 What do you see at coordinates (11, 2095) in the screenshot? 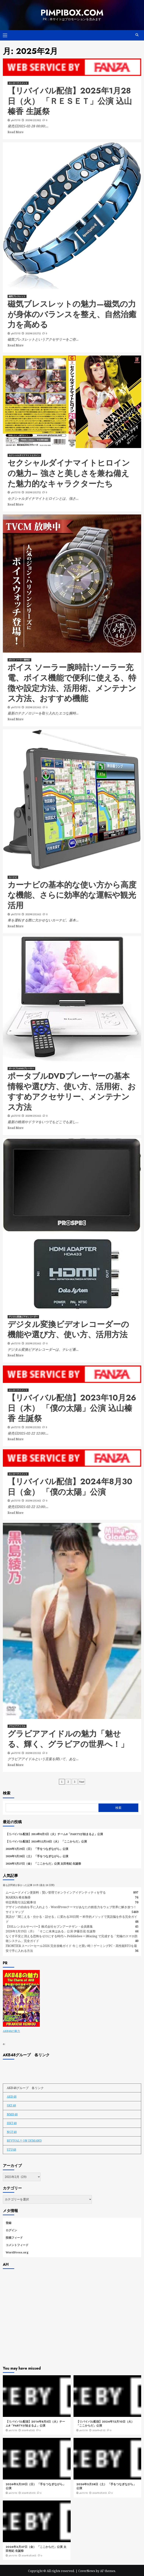
I see `AKB48` at bounding box center [11, 2095].